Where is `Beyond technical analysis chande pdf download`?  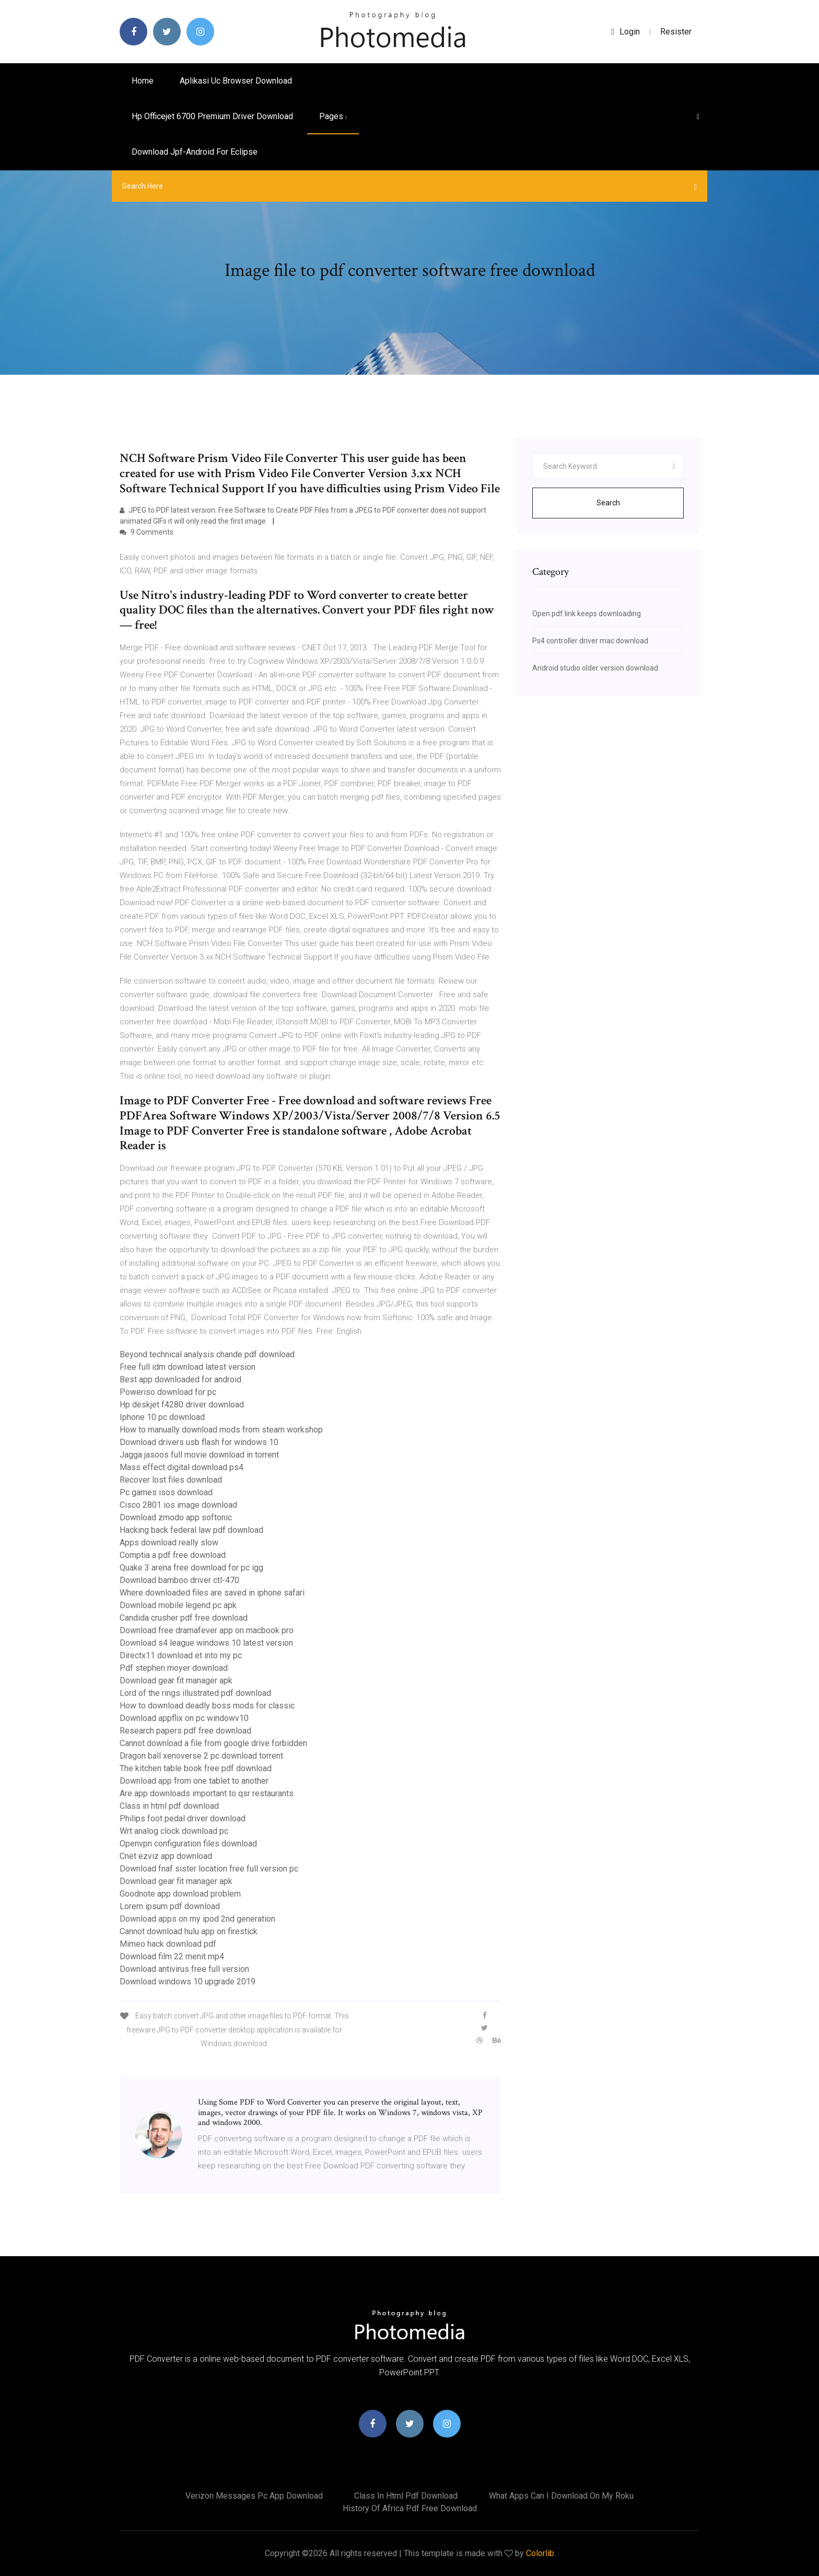 Beyond technical analysis chande pdf download is located at coordinates (207, 1354).